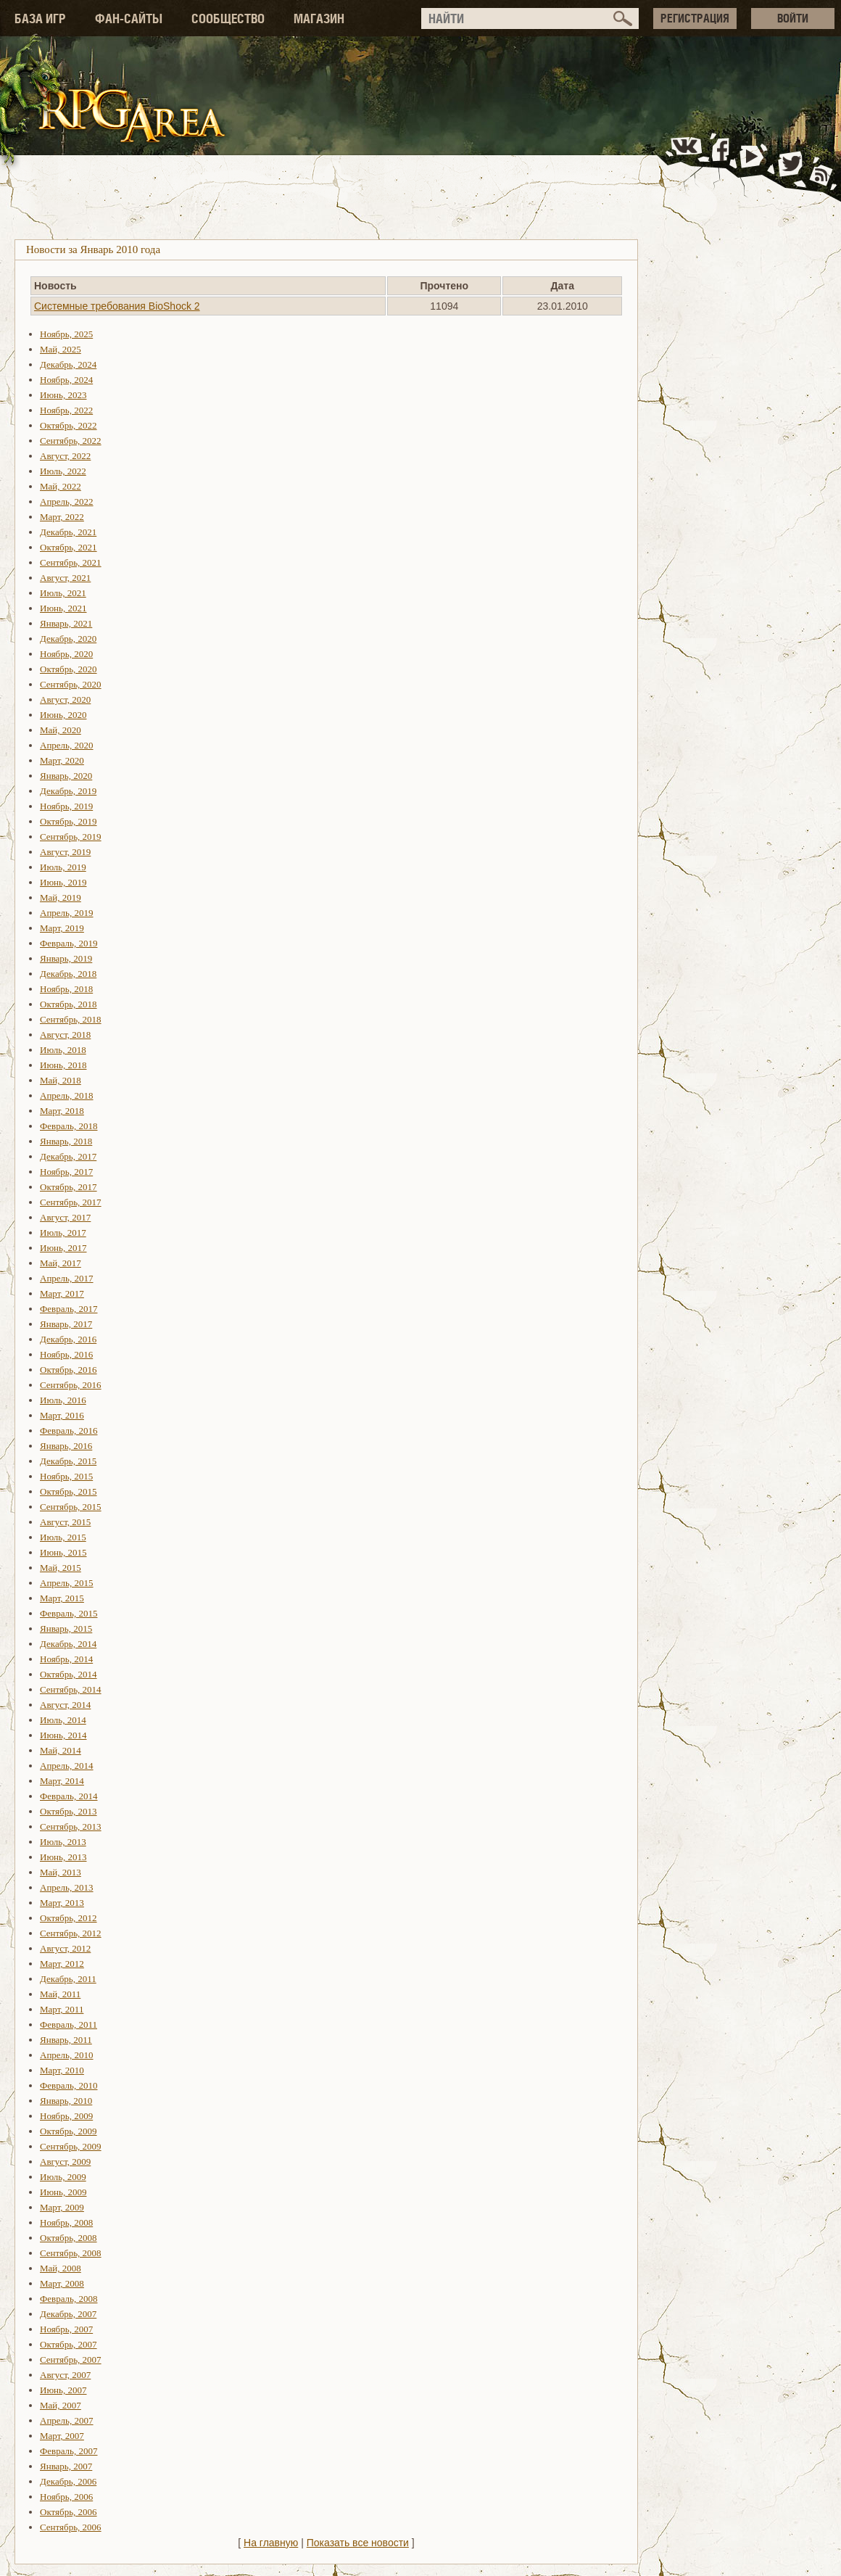 The height and width of the screenshot is (2576, 841). What do you see at coordinates (66, 958) in the screenshot?
I see `Январь, 2019` at bounding box center [66, 958].